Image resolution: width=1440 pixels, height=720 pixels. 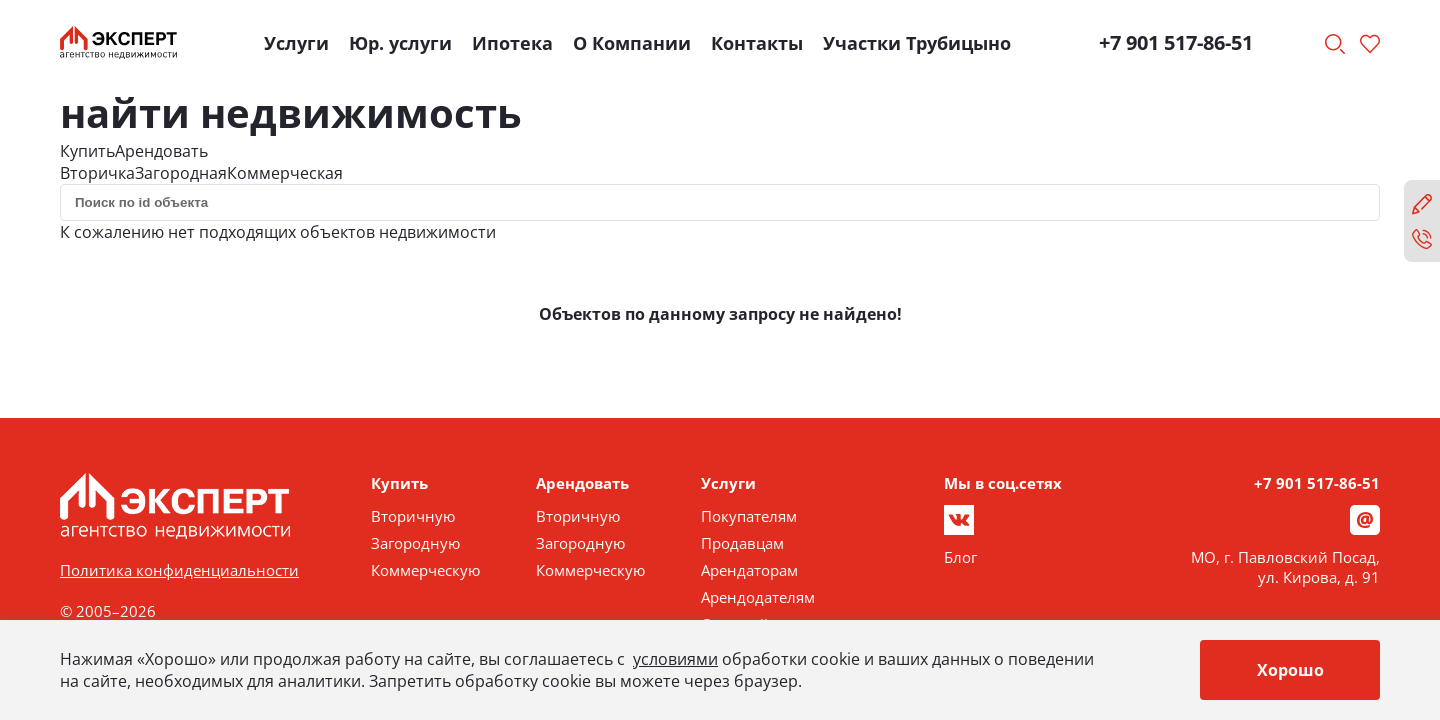 I want to click on Ипотека, so click(x=512, y=43).